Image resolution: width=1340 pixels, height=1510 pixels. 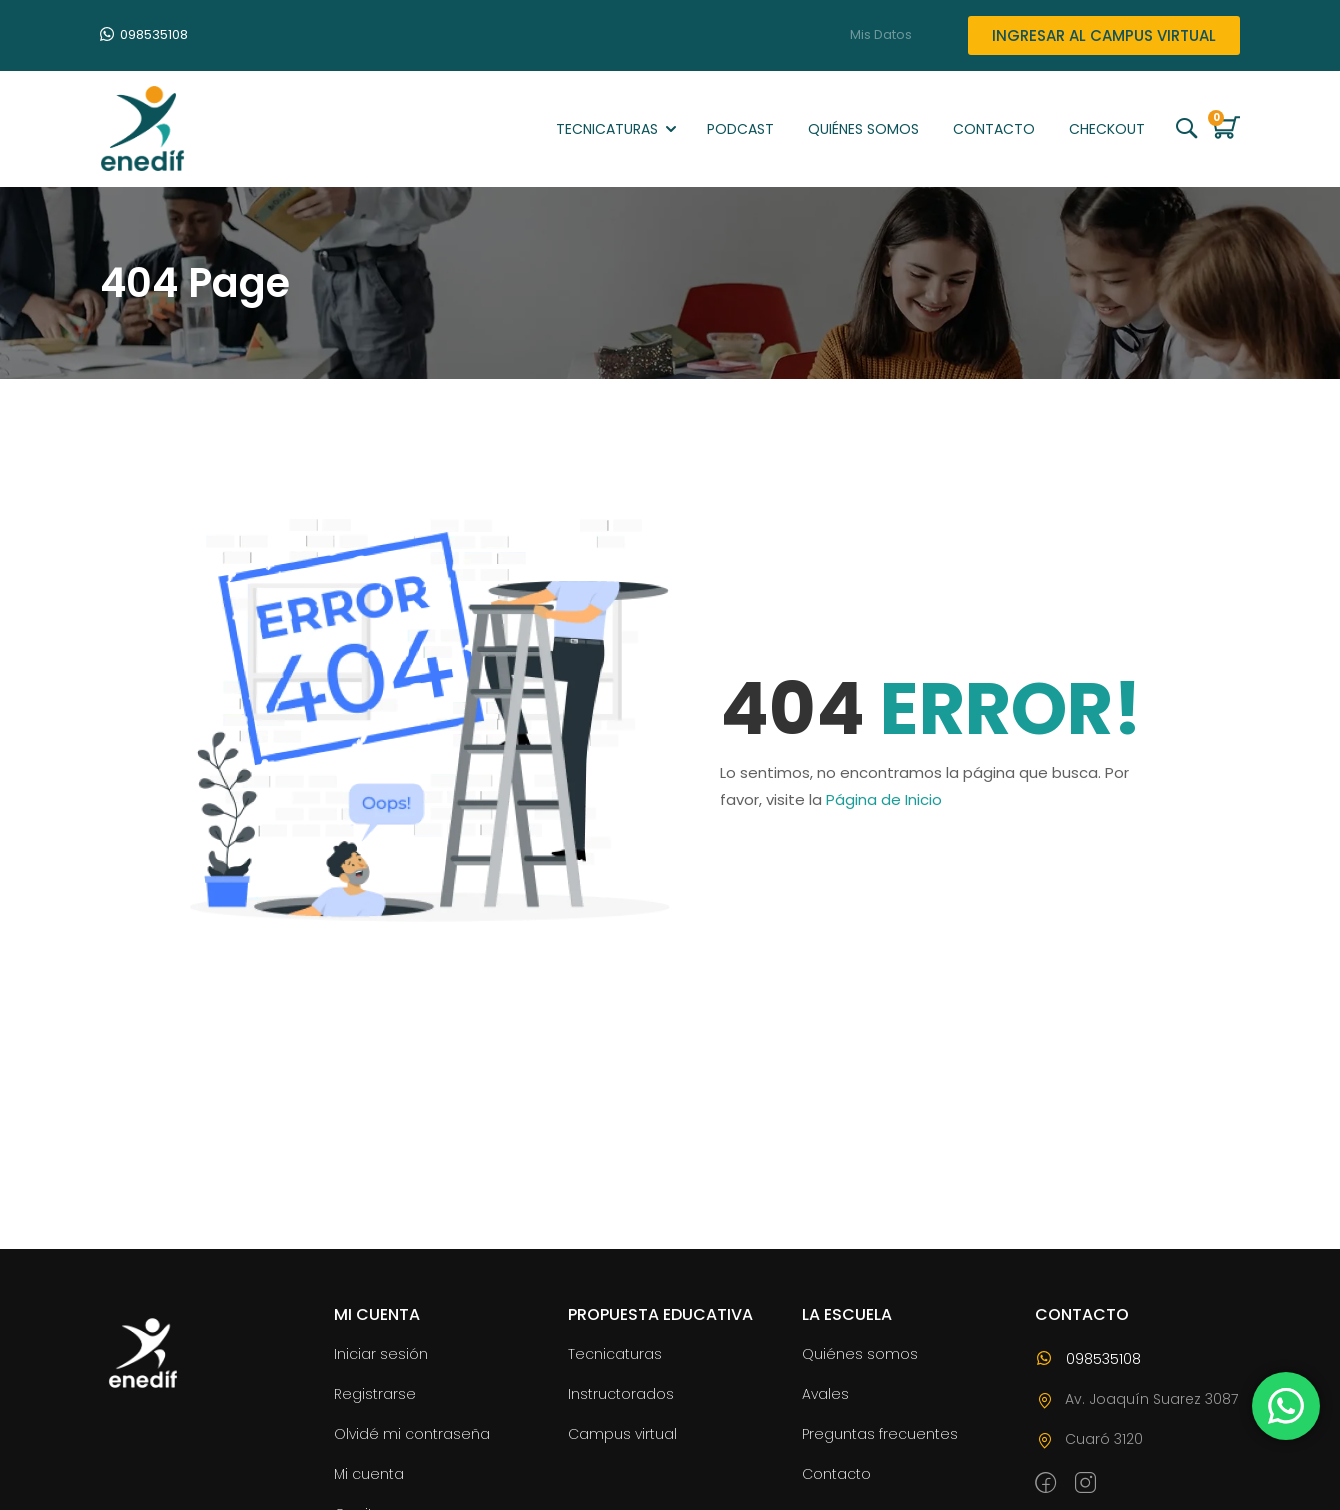 I want to click on Quiénes somos, so click(x=863, y=129).